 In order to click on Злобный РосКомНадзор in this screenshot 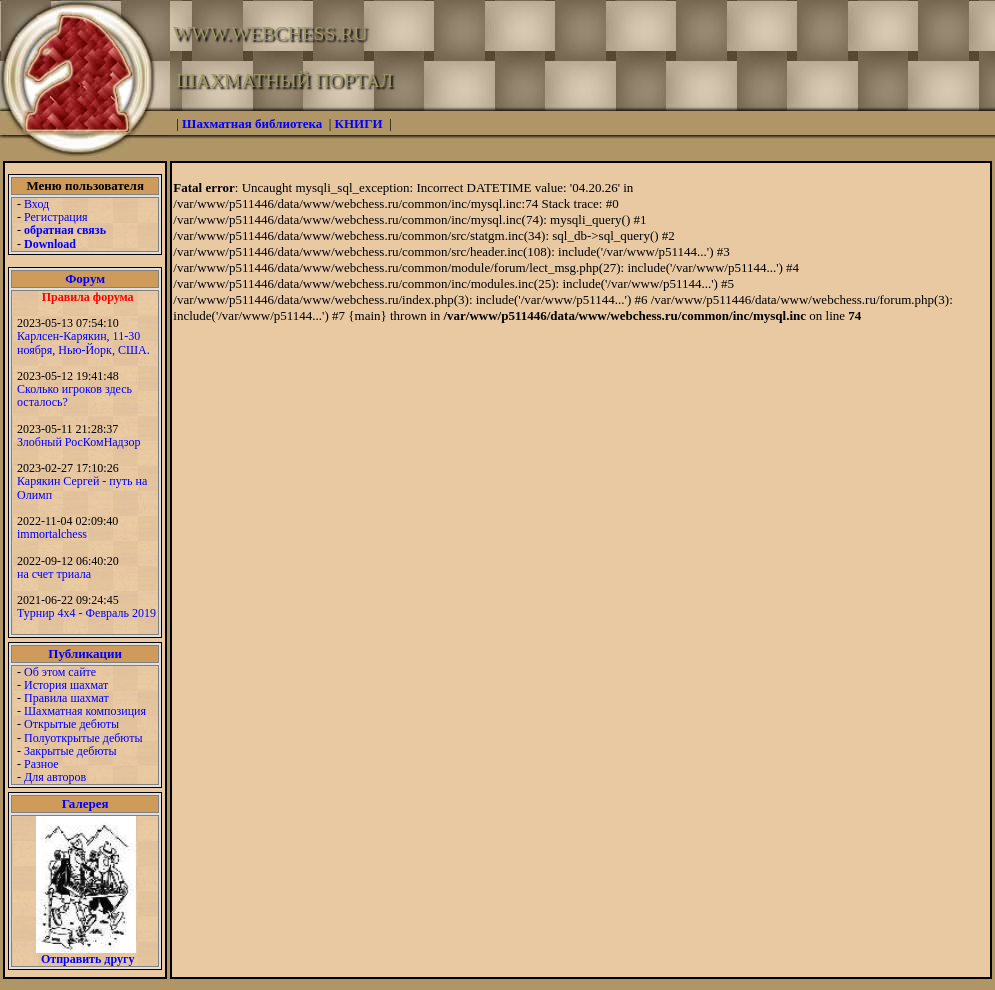, I will do `click(79, 442)`.